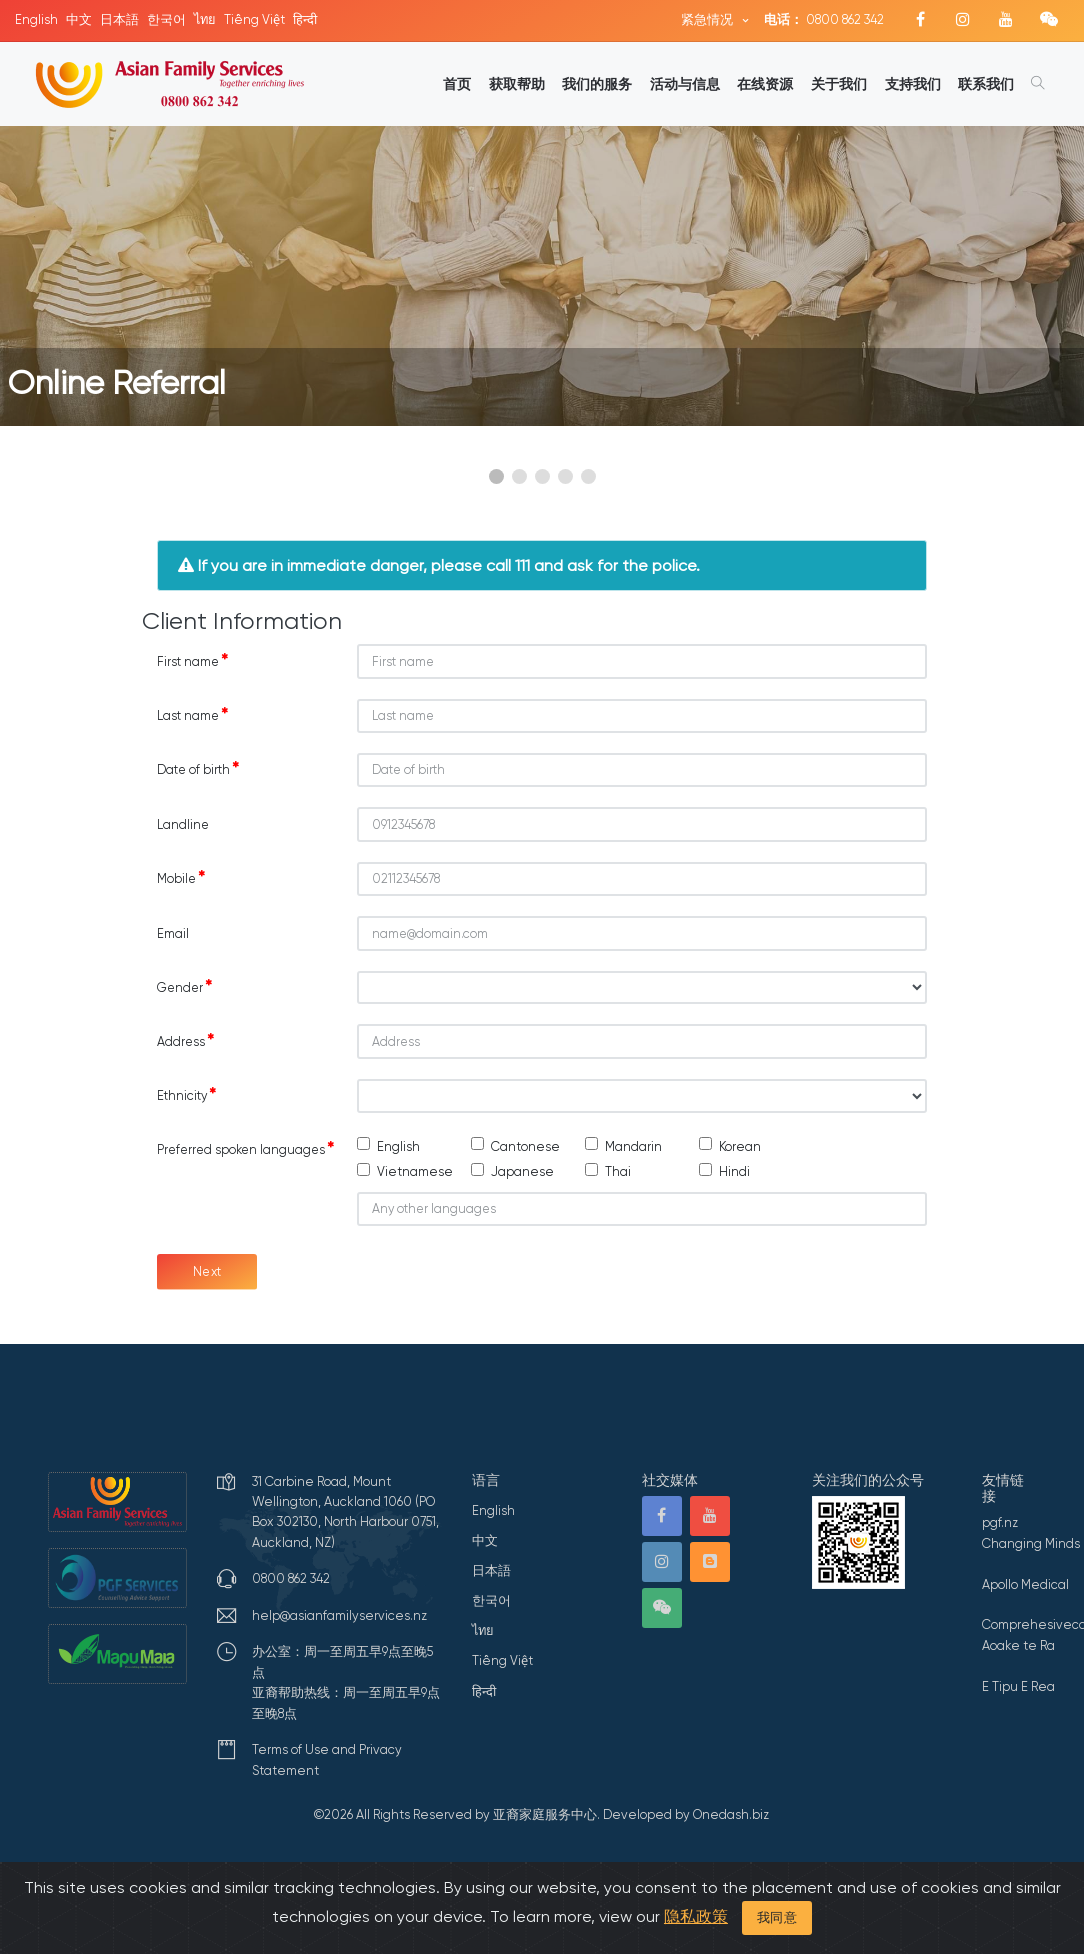 Image resolution: width=1084 pixels, height=1954 pixels. I want to click on Last name, so click(192, 715).